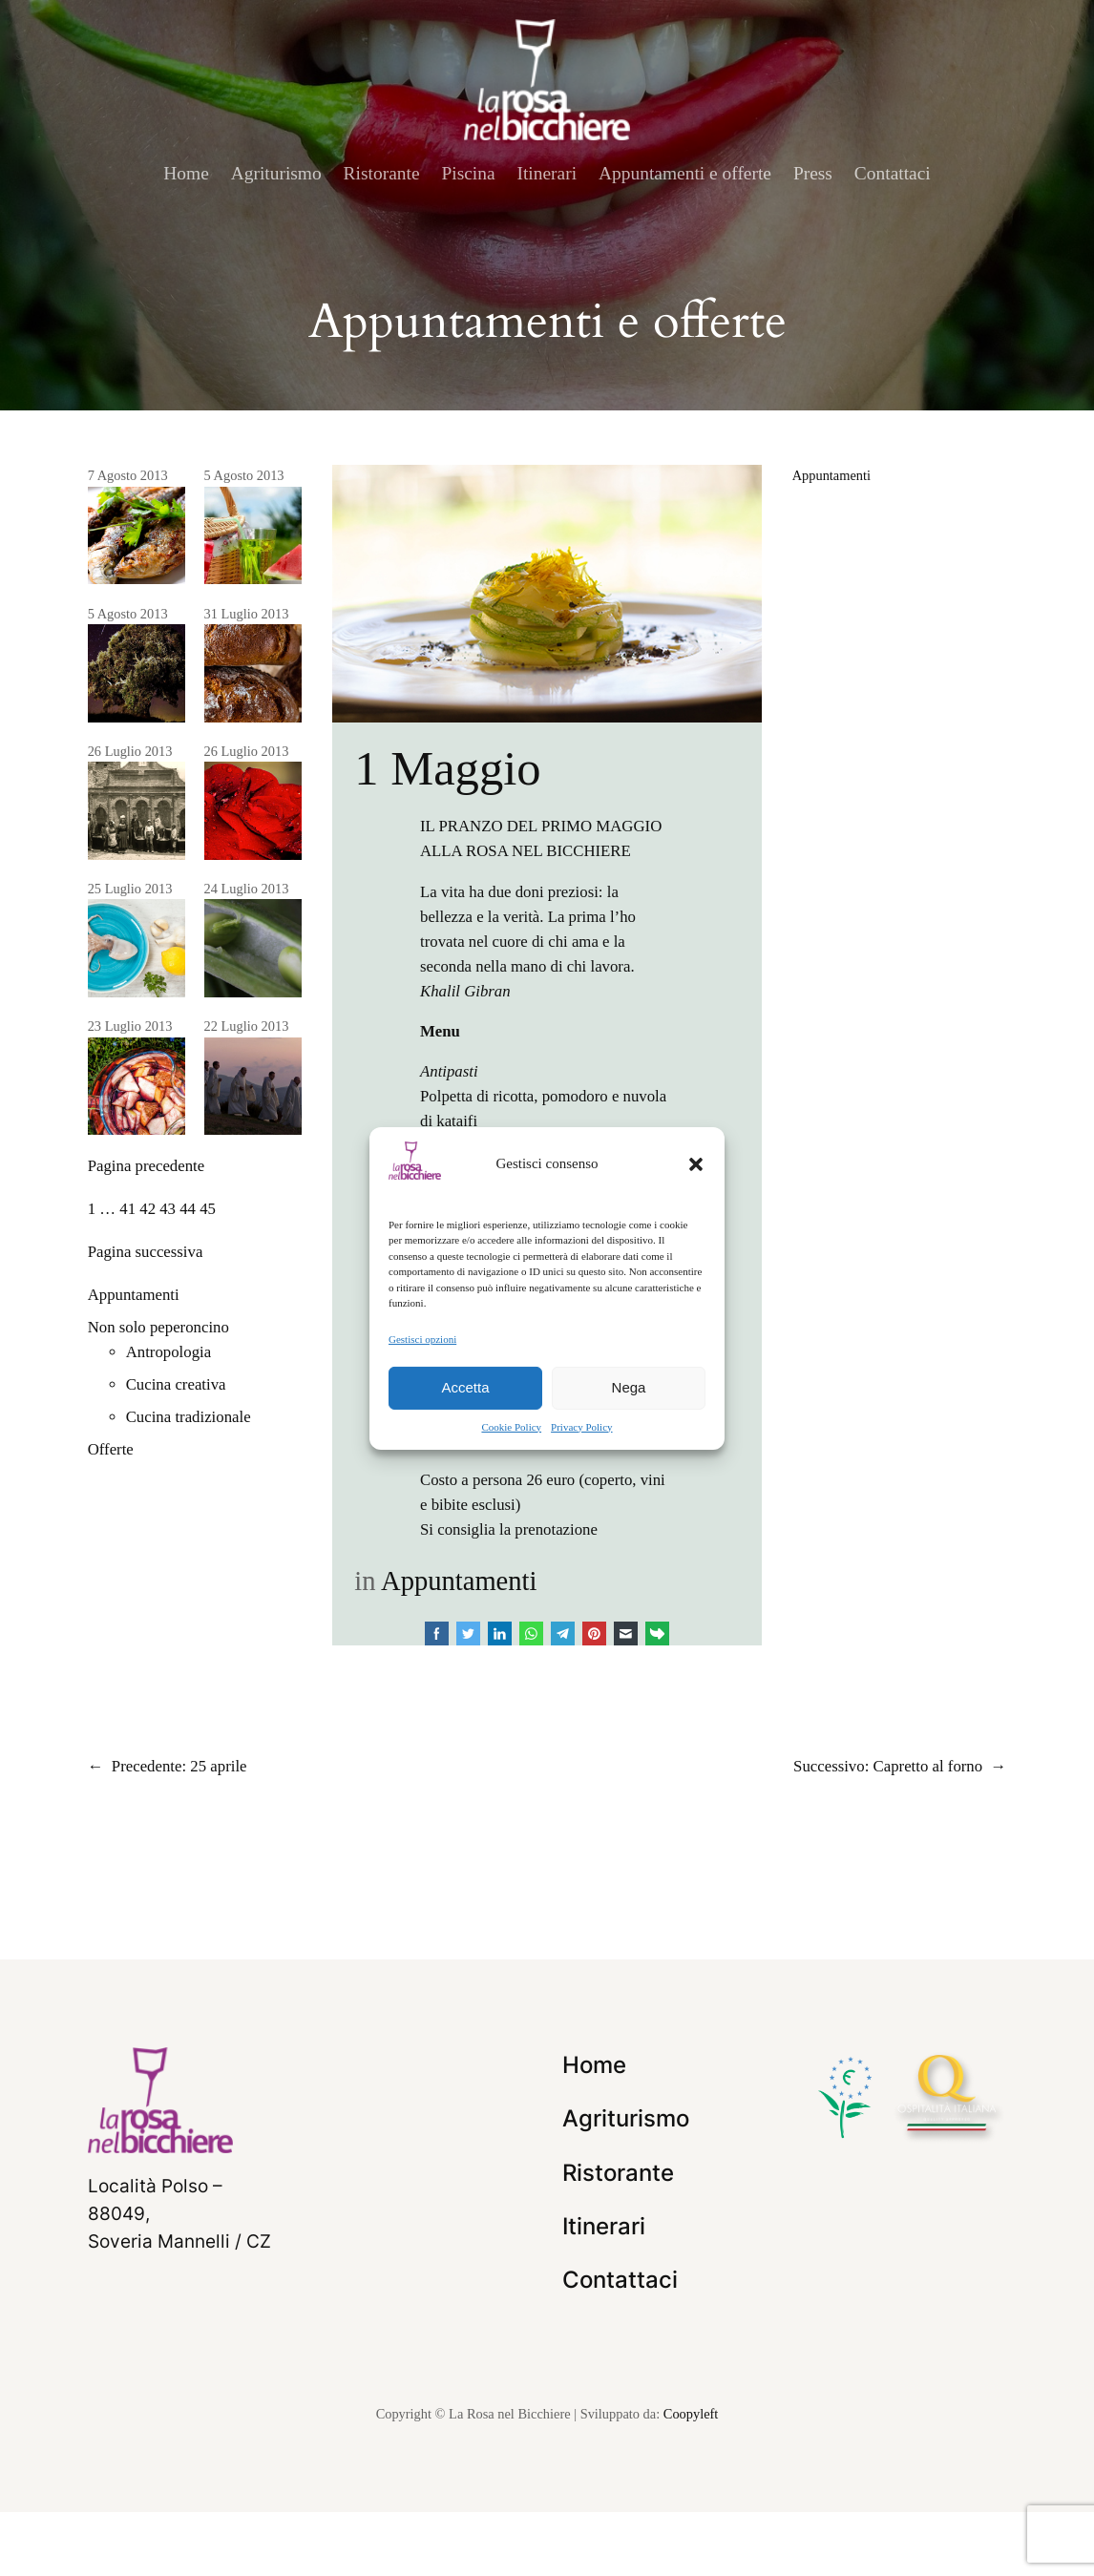  Describe the element at coordinates (133, 1295) in the screenshot. I see `Appuntamenti` at that location.